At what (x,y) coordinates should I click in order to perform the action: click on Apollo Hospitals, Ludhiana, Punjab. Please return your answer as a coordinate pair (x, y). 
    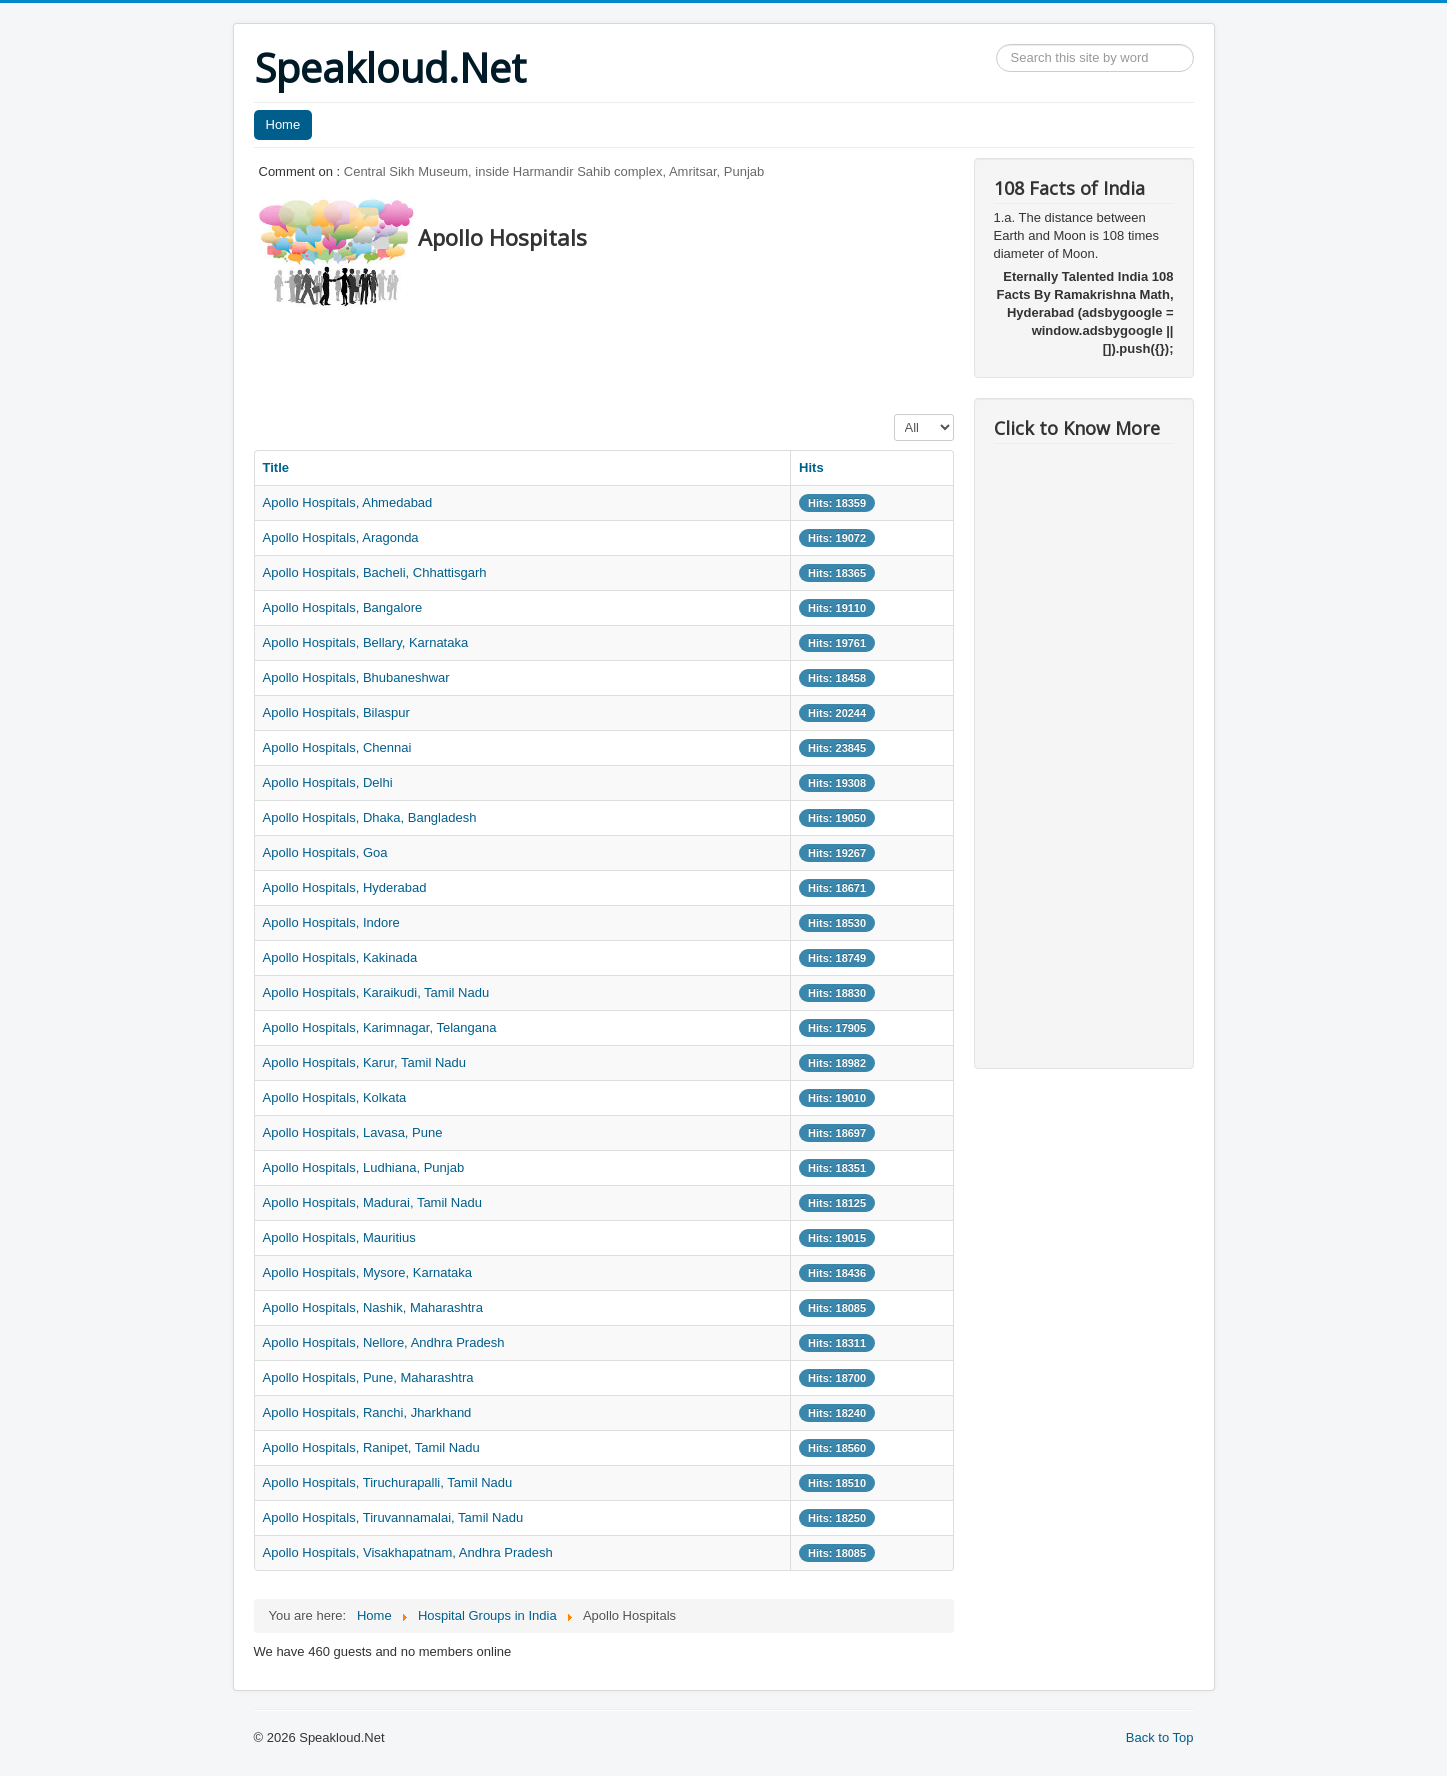
    Looking at the image, I should click on (364, 1167).